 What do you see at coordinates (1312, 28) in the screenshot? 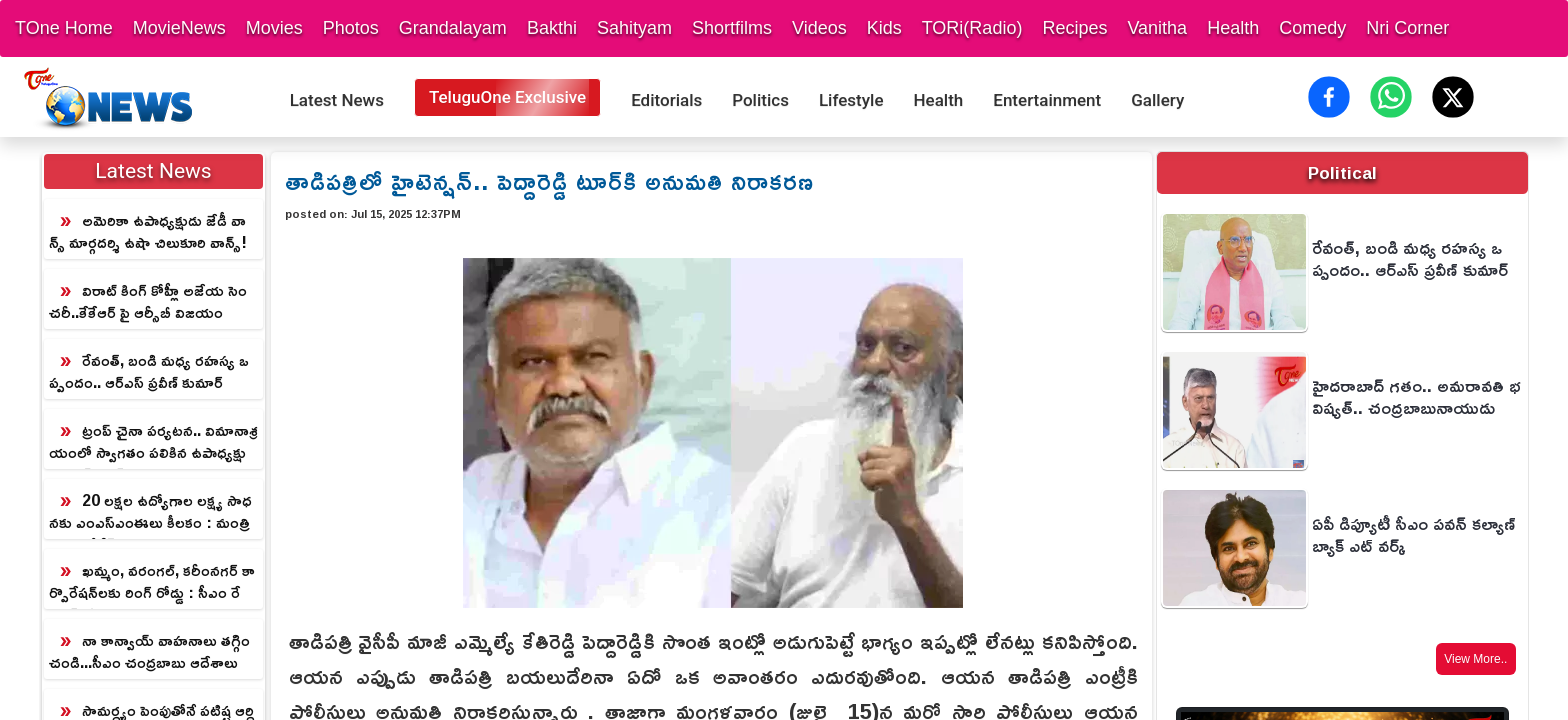
I see `Comedy` at bounding box center [1312, 28].